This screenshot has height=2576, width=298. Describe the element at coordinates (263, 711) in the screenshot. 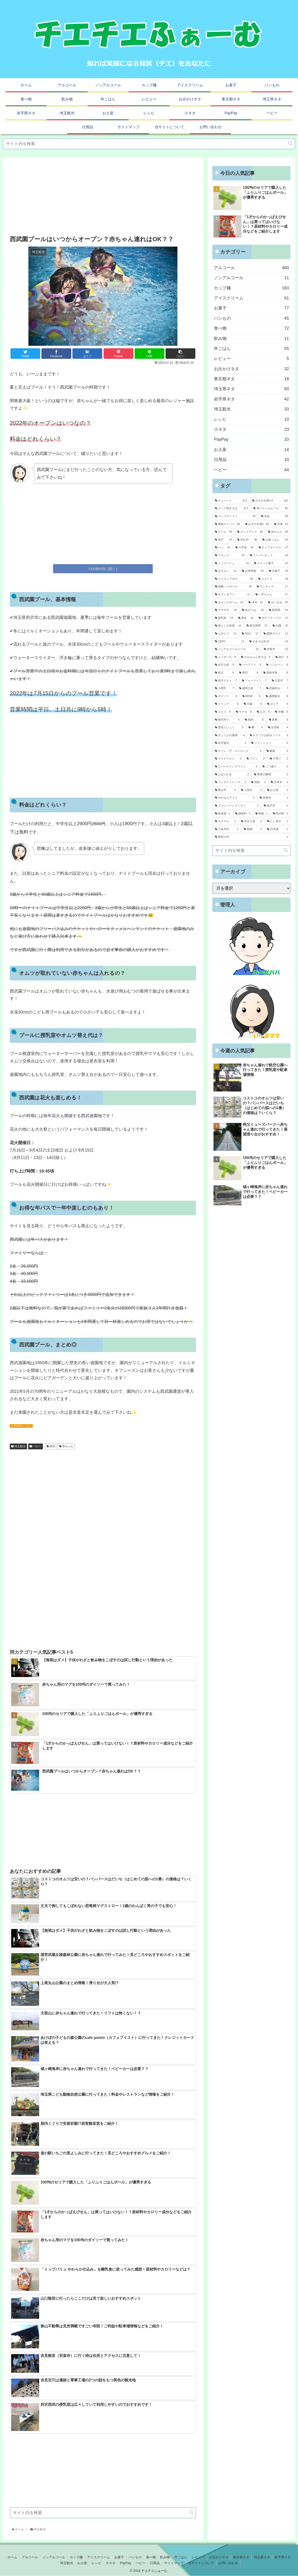

I see `[立川 (5個の項目)]` at that location.